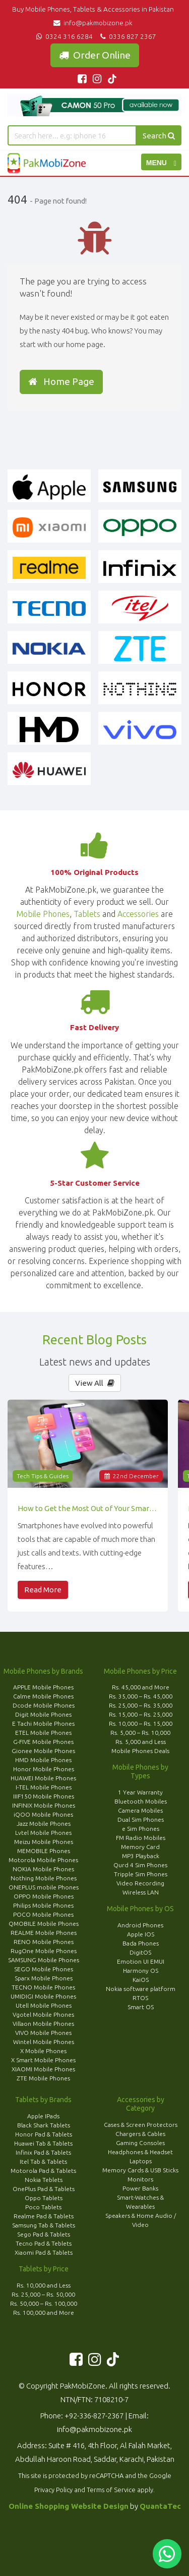 This screenshot has width=189, height=2576. Describe the element at coordinates (88, 1508) in the screenshot. I see `How to Get the Most Out of Your Smartphone’s Features` at that location.